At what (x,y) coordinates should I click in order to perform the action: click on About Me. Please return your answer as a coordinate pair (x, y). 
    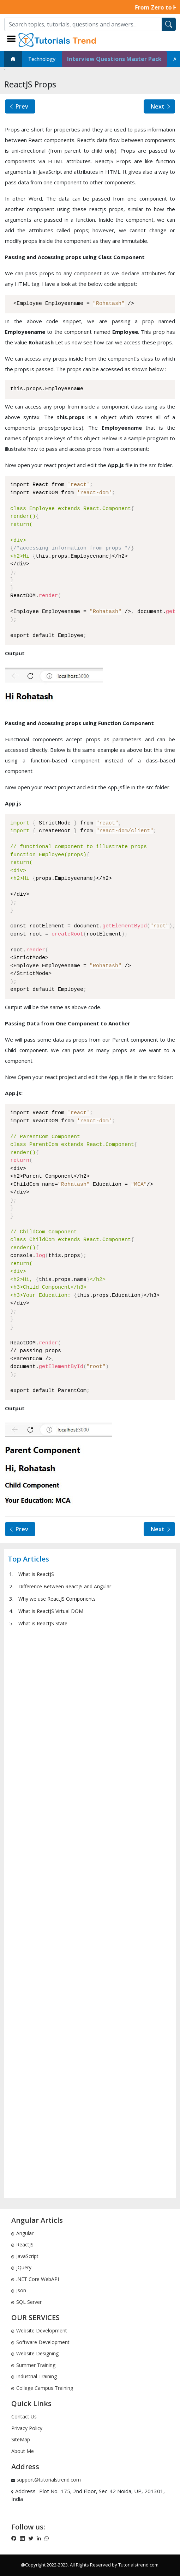
    Looking at the image, I should click on (22, 2451).